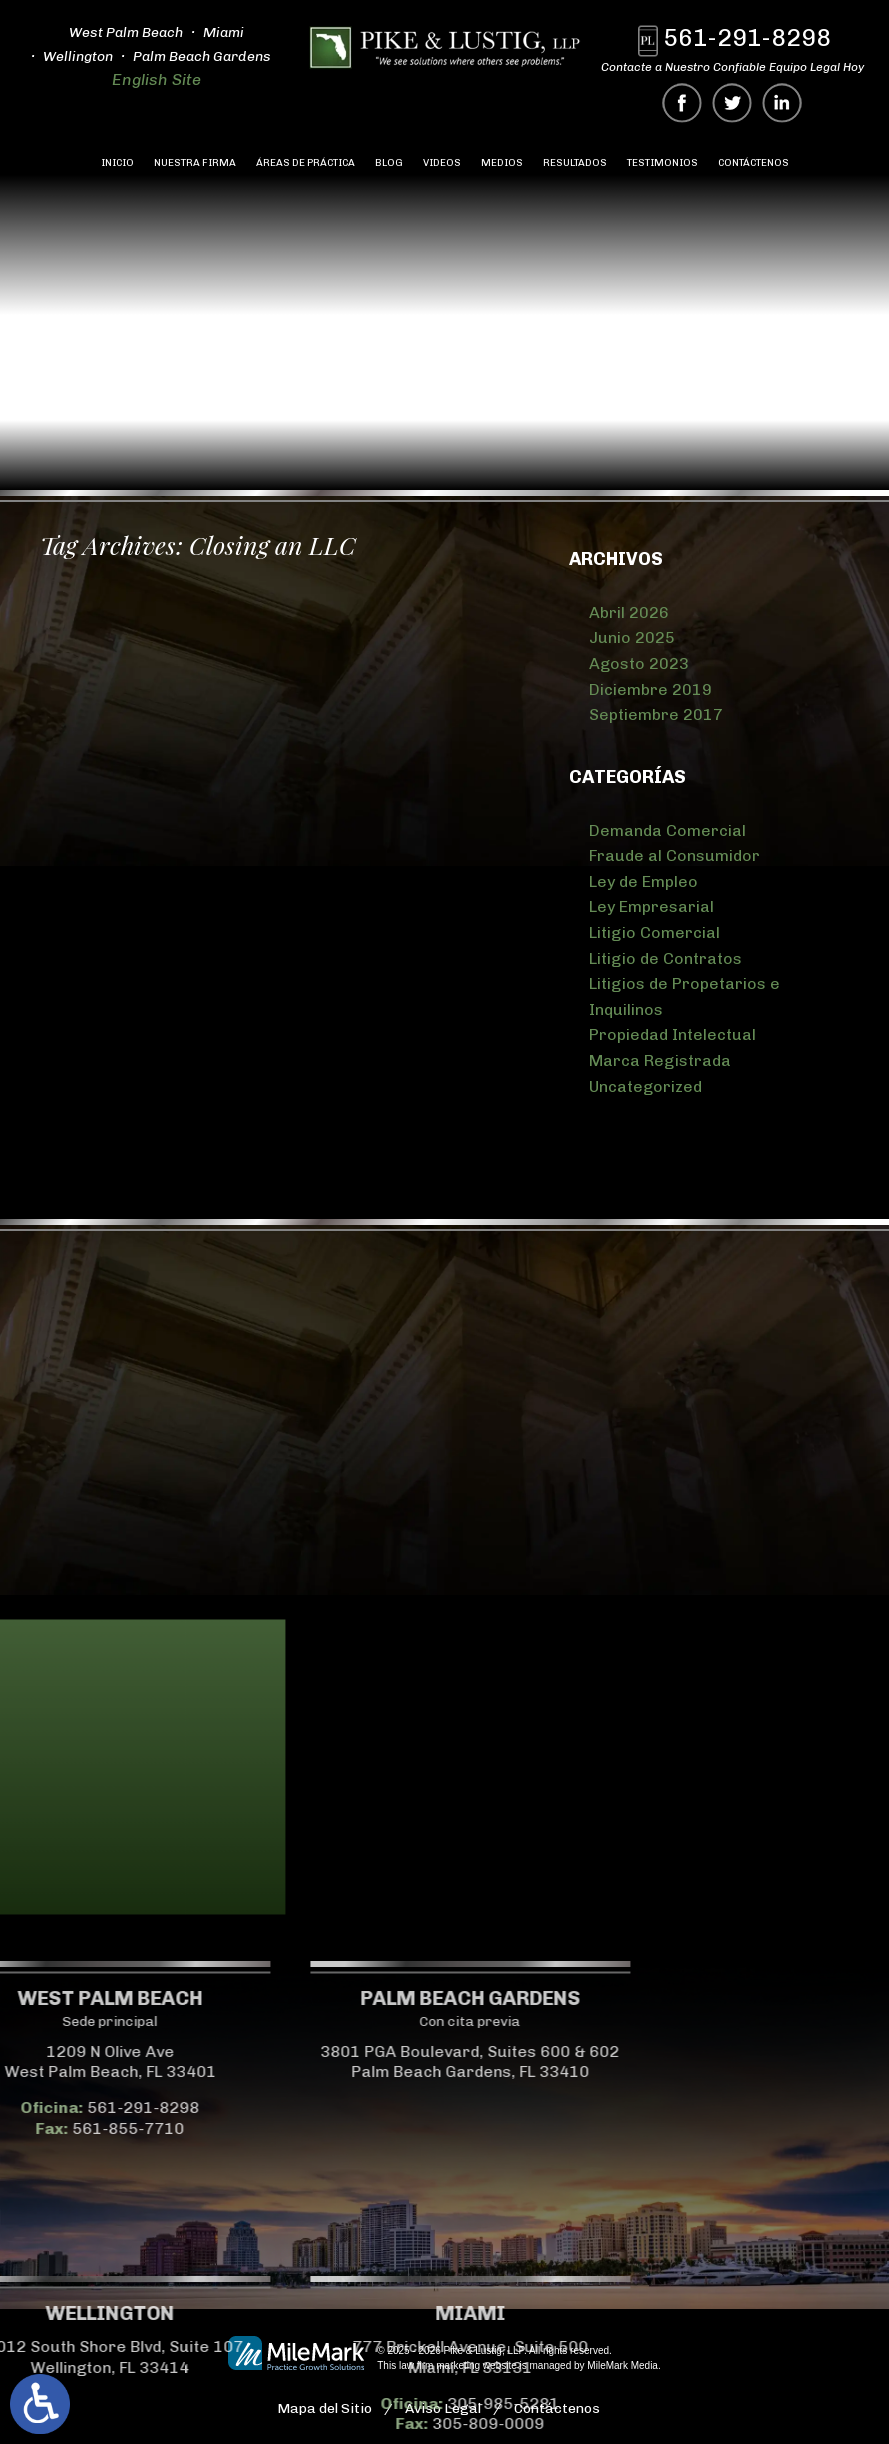 This screenshot has width=889, height=2444. What do you see at coordinates (117, 163) in the screenshot?
I see `Inicio` at bounding box center [117, 163].